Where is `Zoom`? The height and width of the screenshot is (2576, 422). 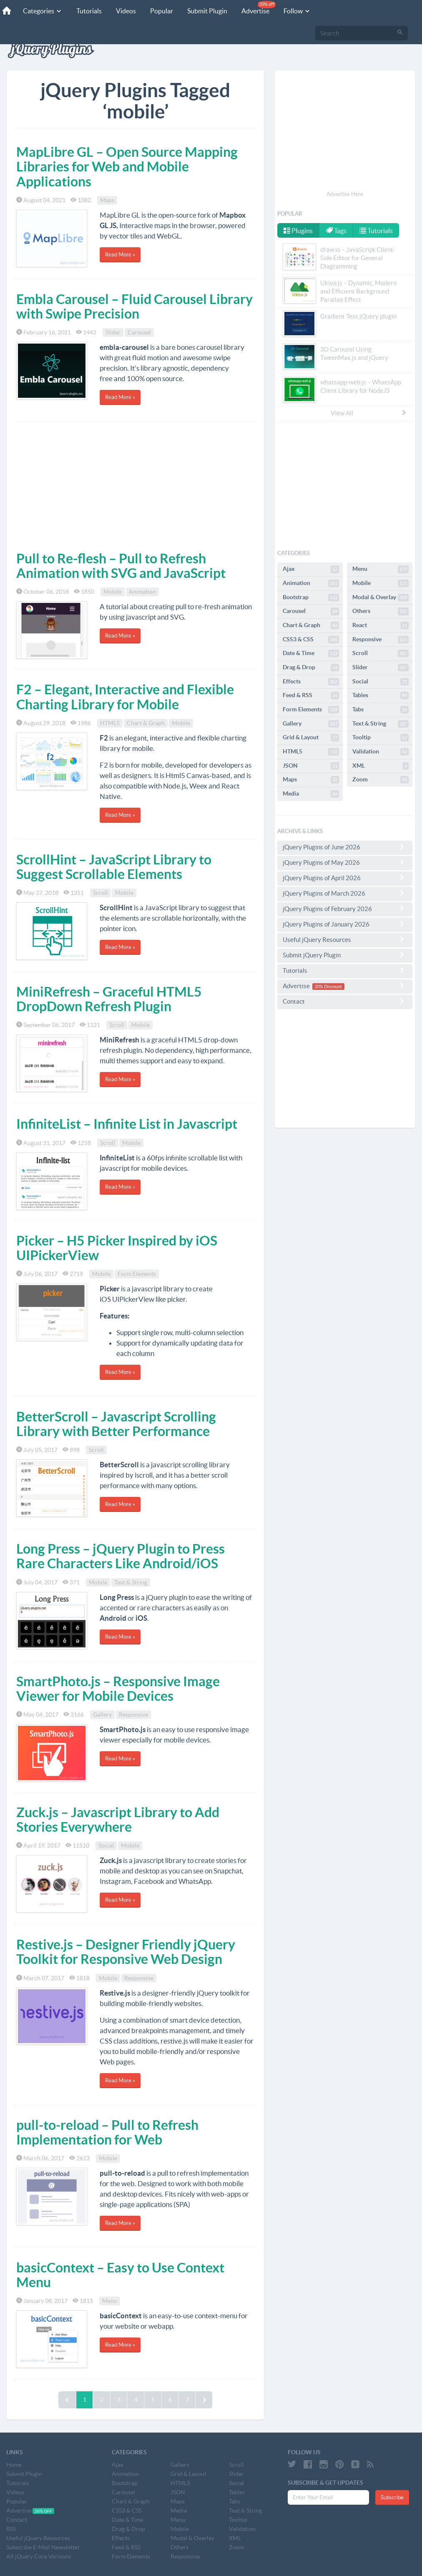 Zoom is located at coordinates (380, 779).